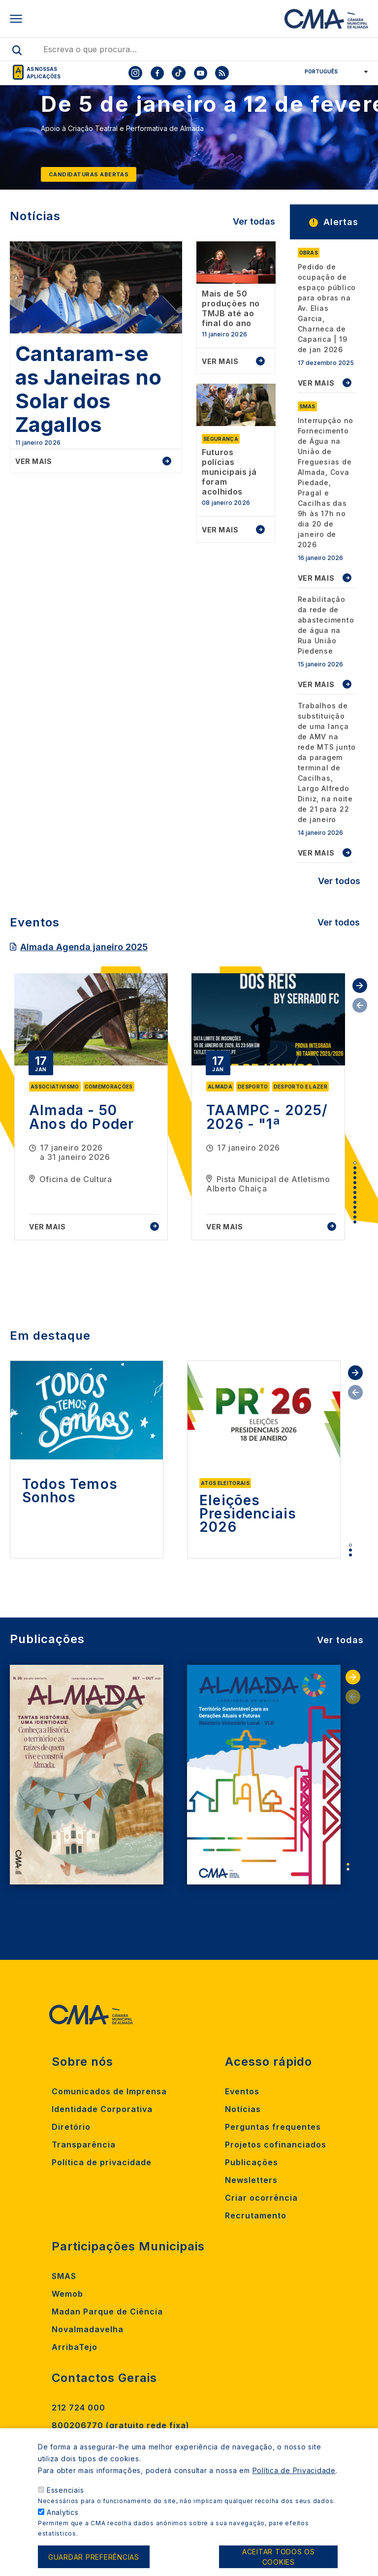 This screenshot has height=2576, width=378. What do you see at coordinates (333, 71) in the screenshot?
I see `[Select Language]` at bounding box center [333, 71].